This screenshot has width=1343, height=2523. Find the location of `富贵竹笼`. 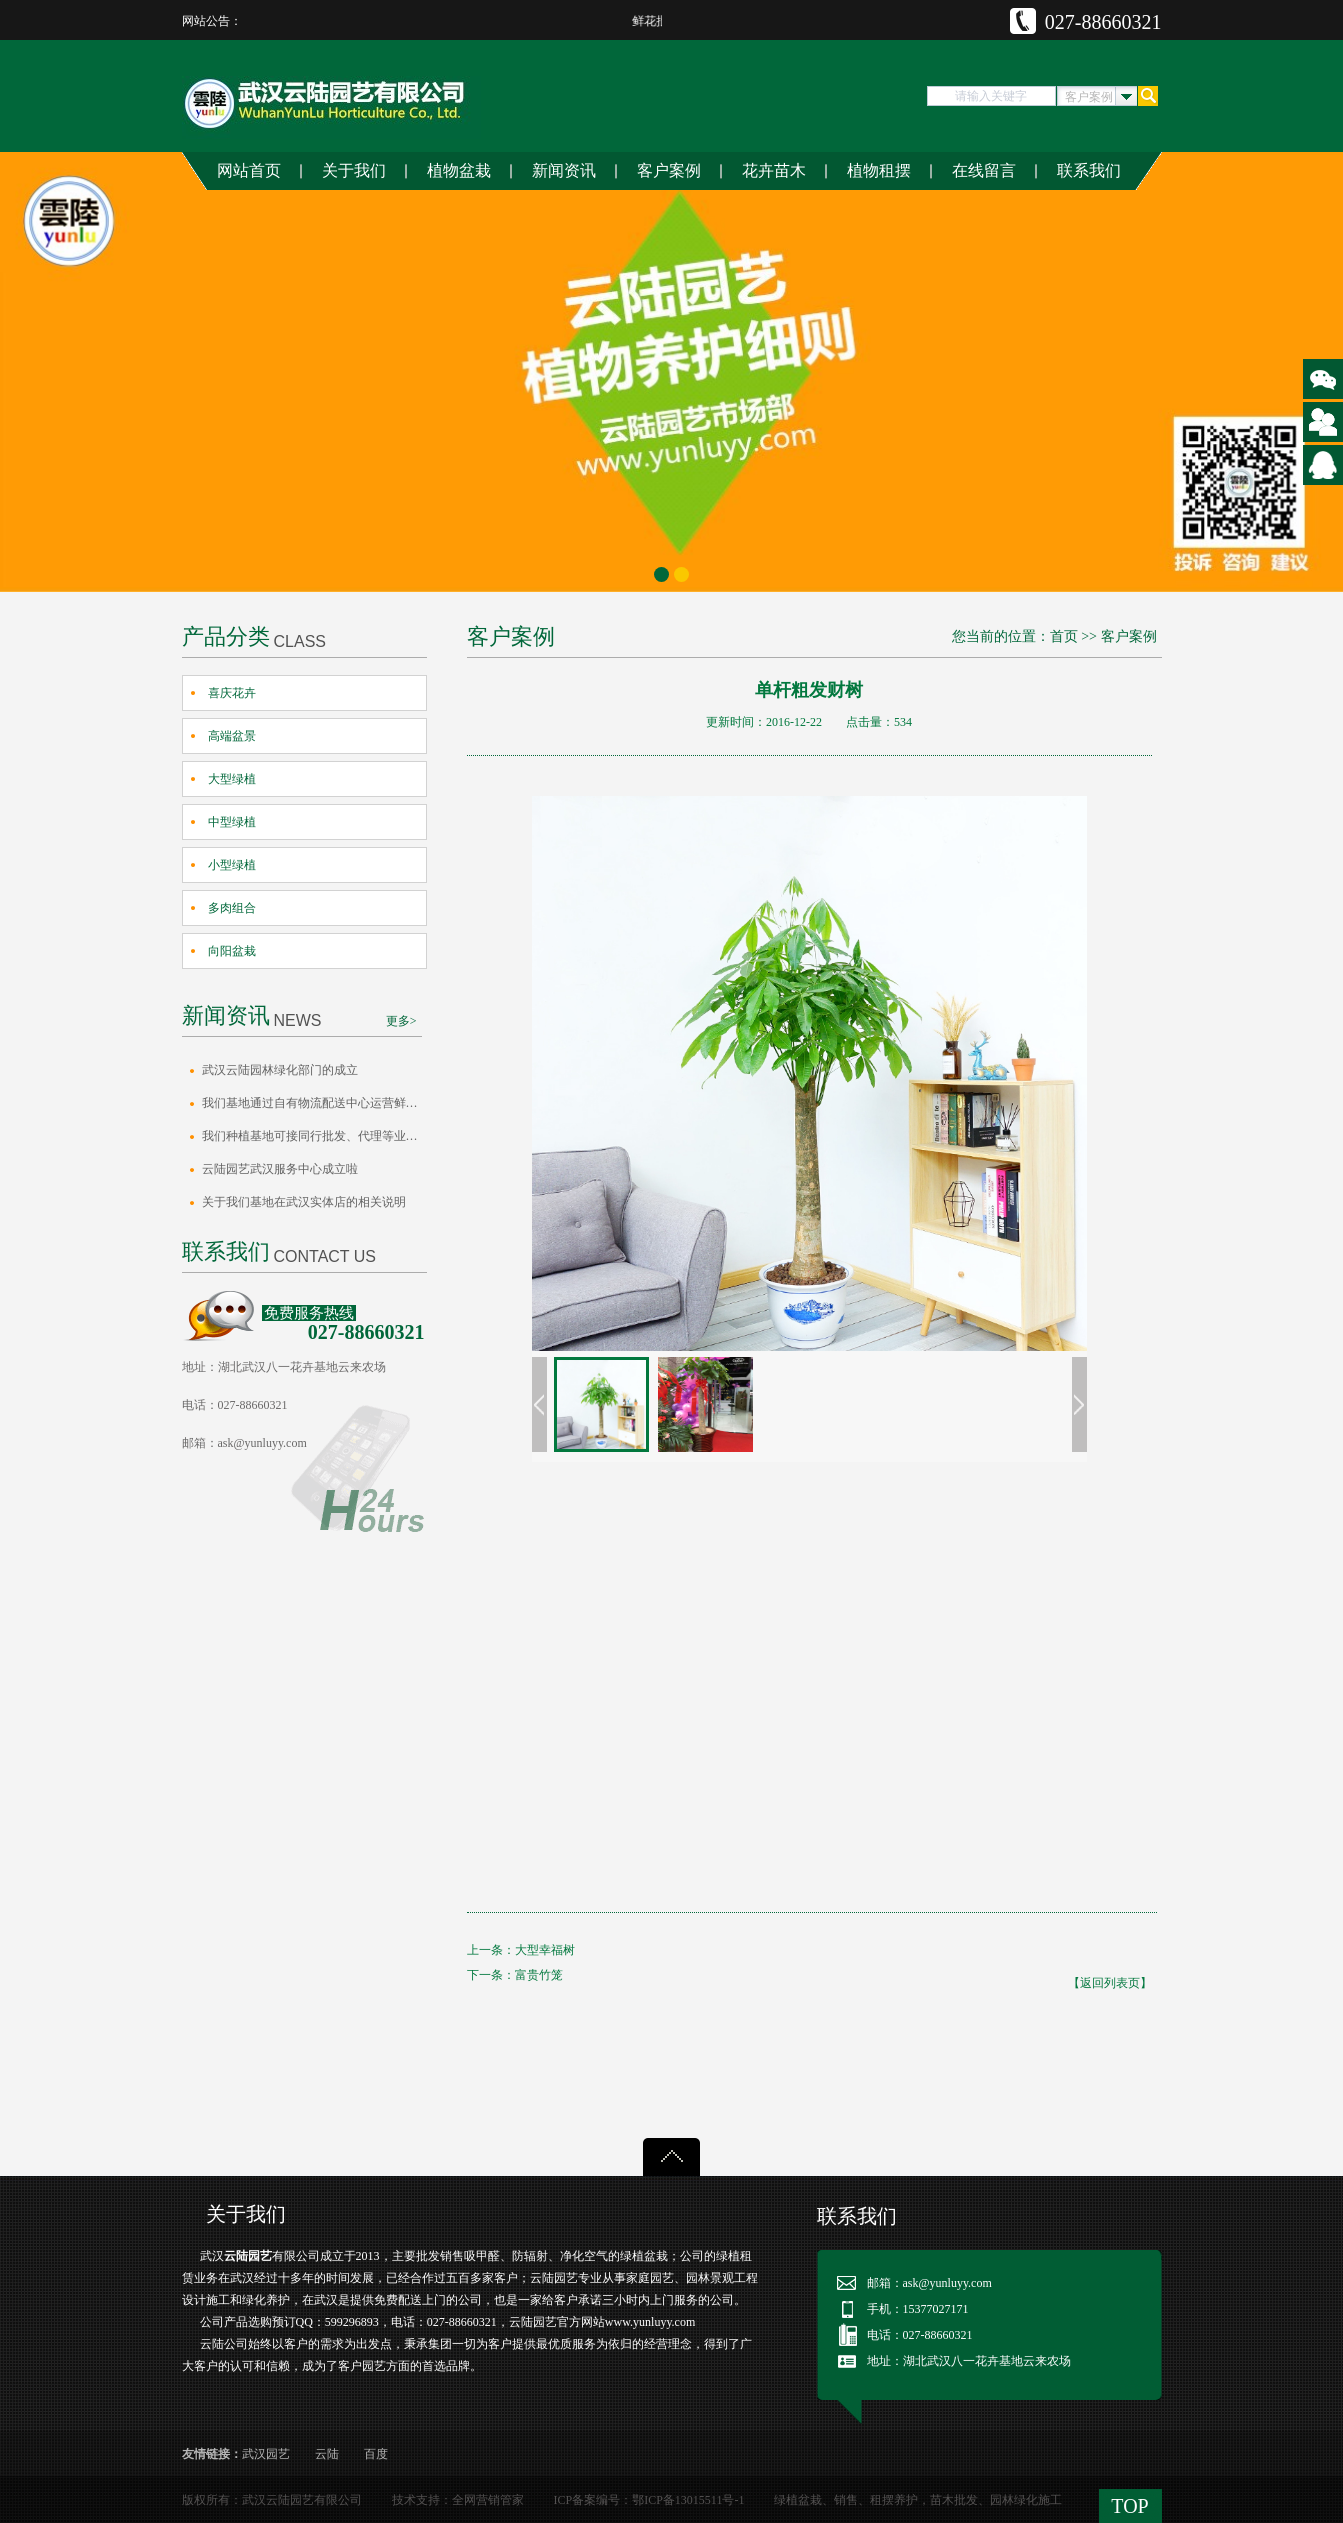

富贵竹笼 is located at coordinates (539, 1975).